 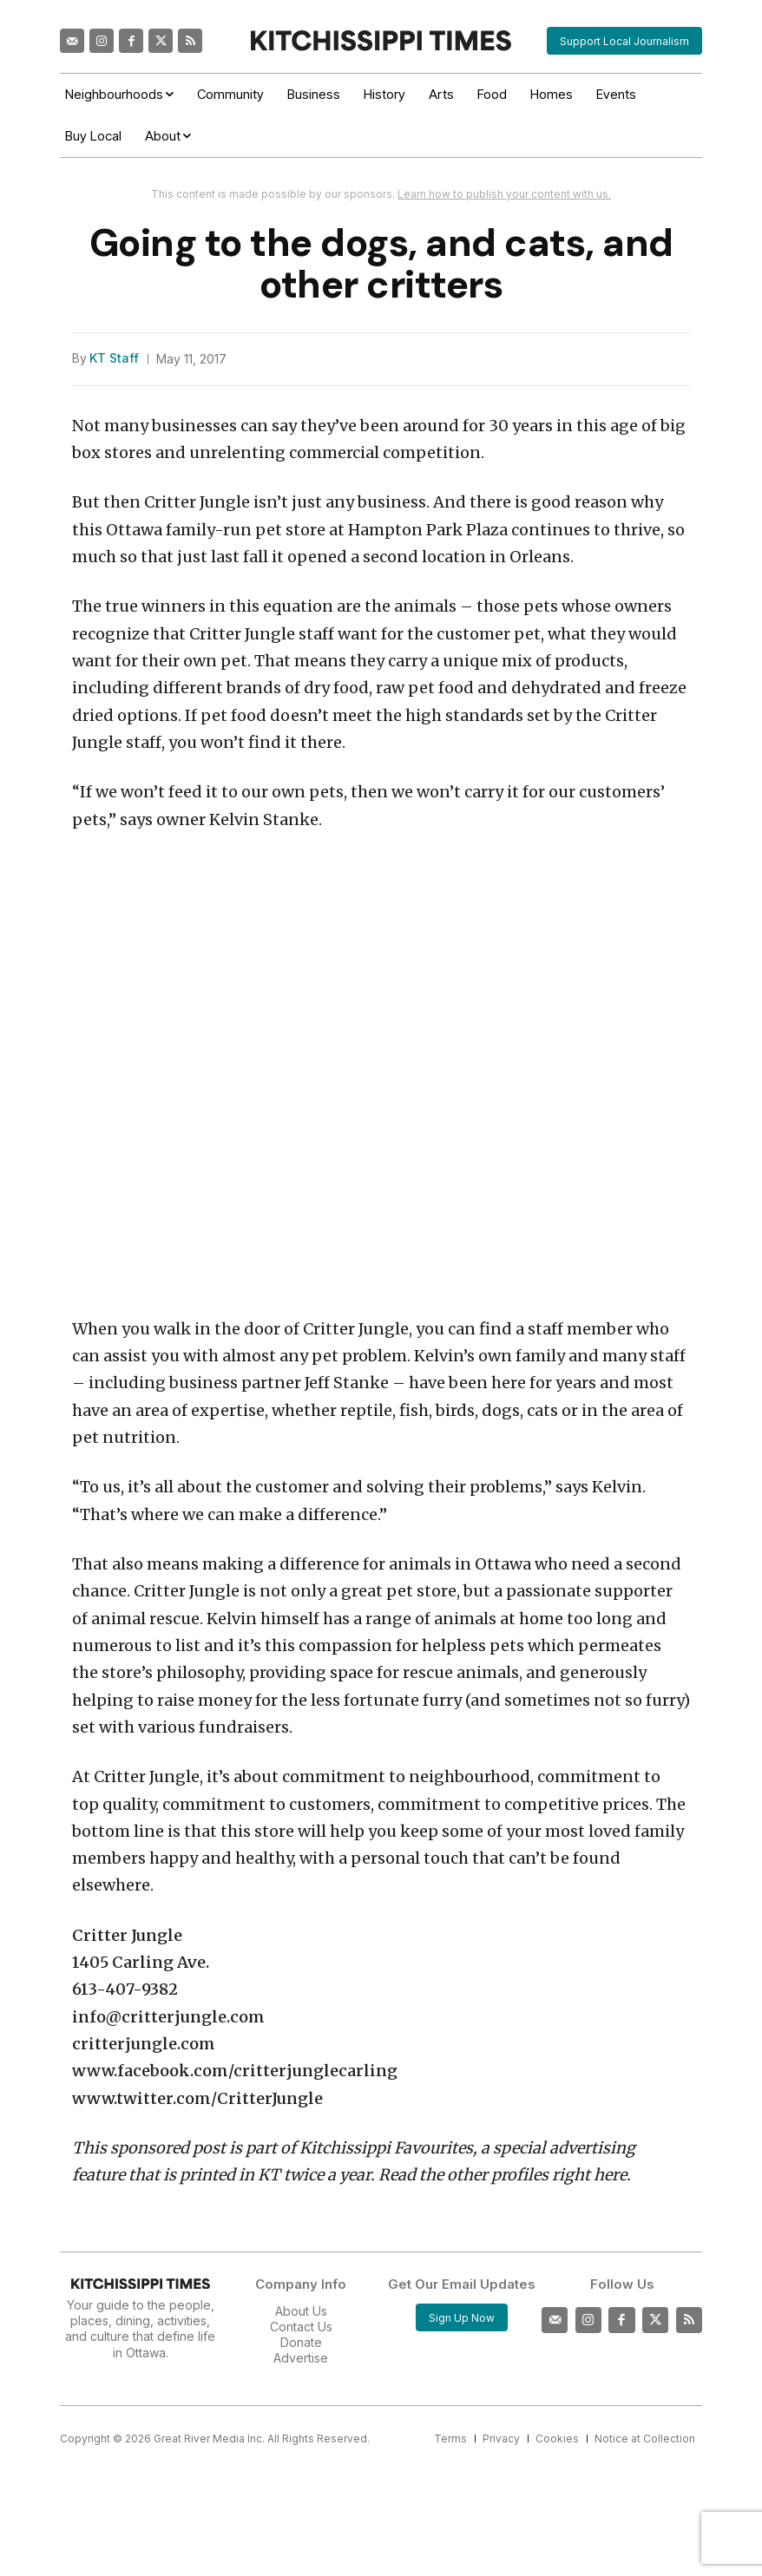 What do you see at coordinates (143, 2044) in the screenshot?
I see `critterjungle.com` at bounding box center [143, 2044].